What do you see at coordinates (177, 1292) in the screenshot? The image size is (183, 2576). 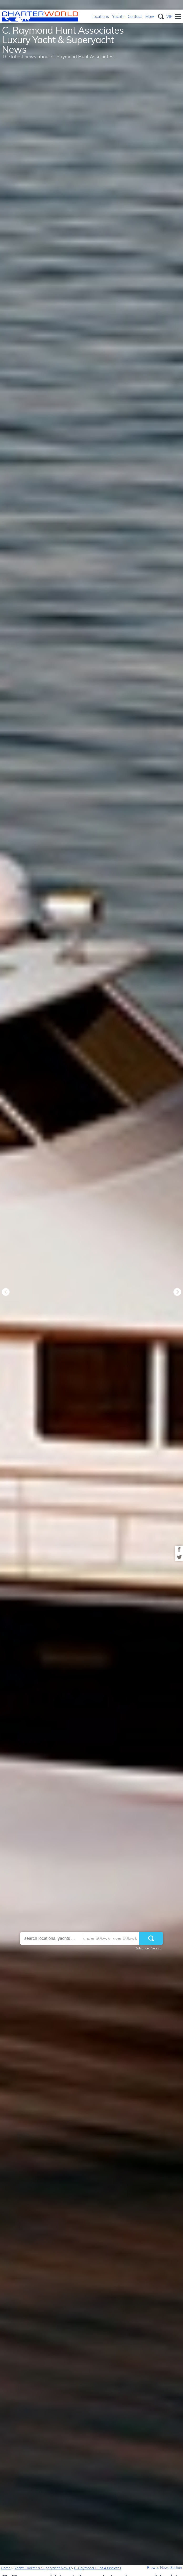 I see `Next [button]` at bounding box center [177, 1292].